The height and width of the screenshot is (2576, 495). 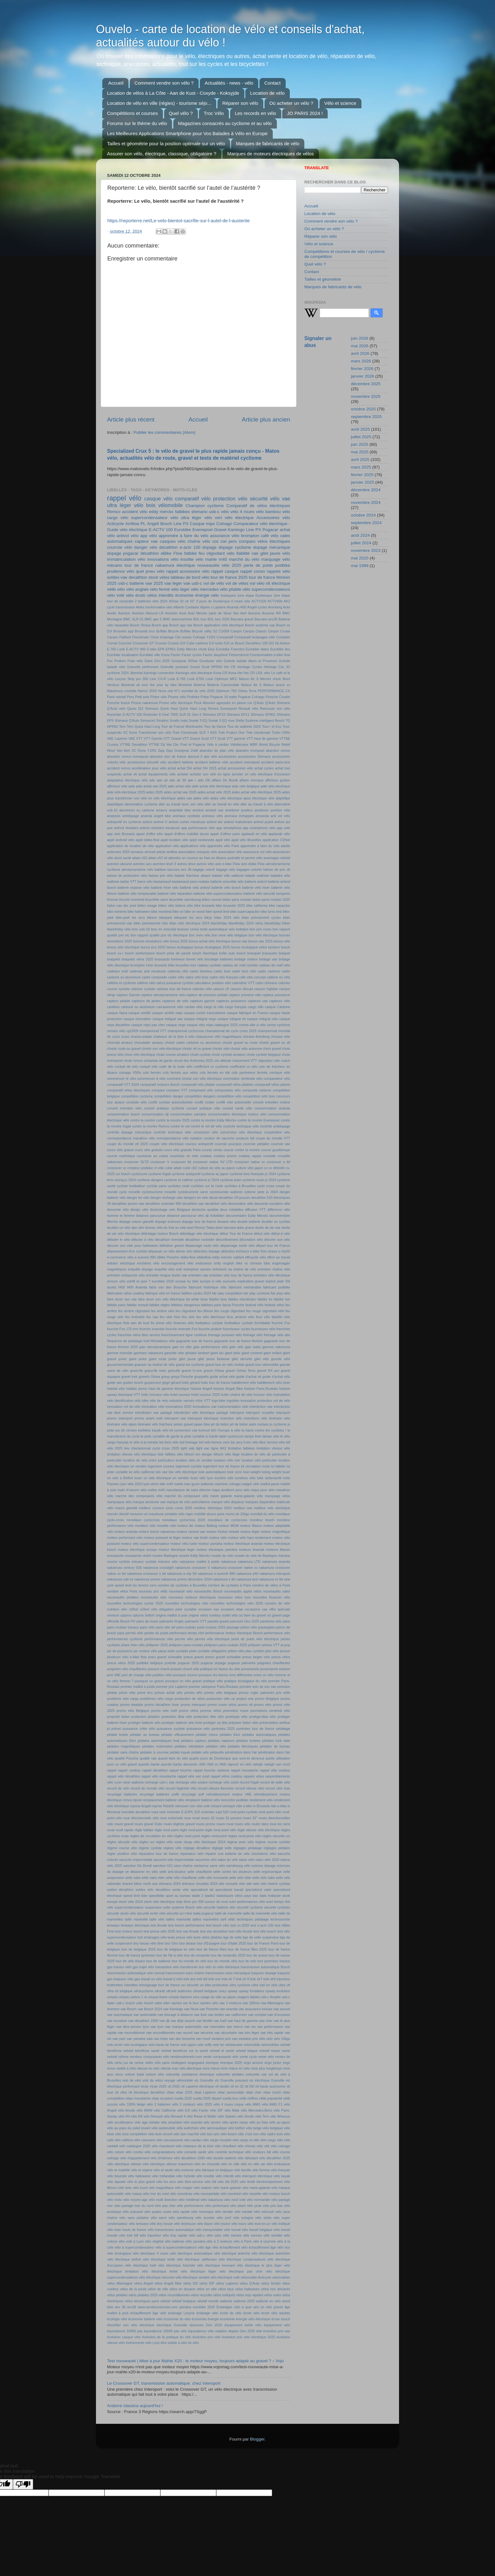 I want to click on feu rouge clignotant vélo, so click(x=265, y=1311).